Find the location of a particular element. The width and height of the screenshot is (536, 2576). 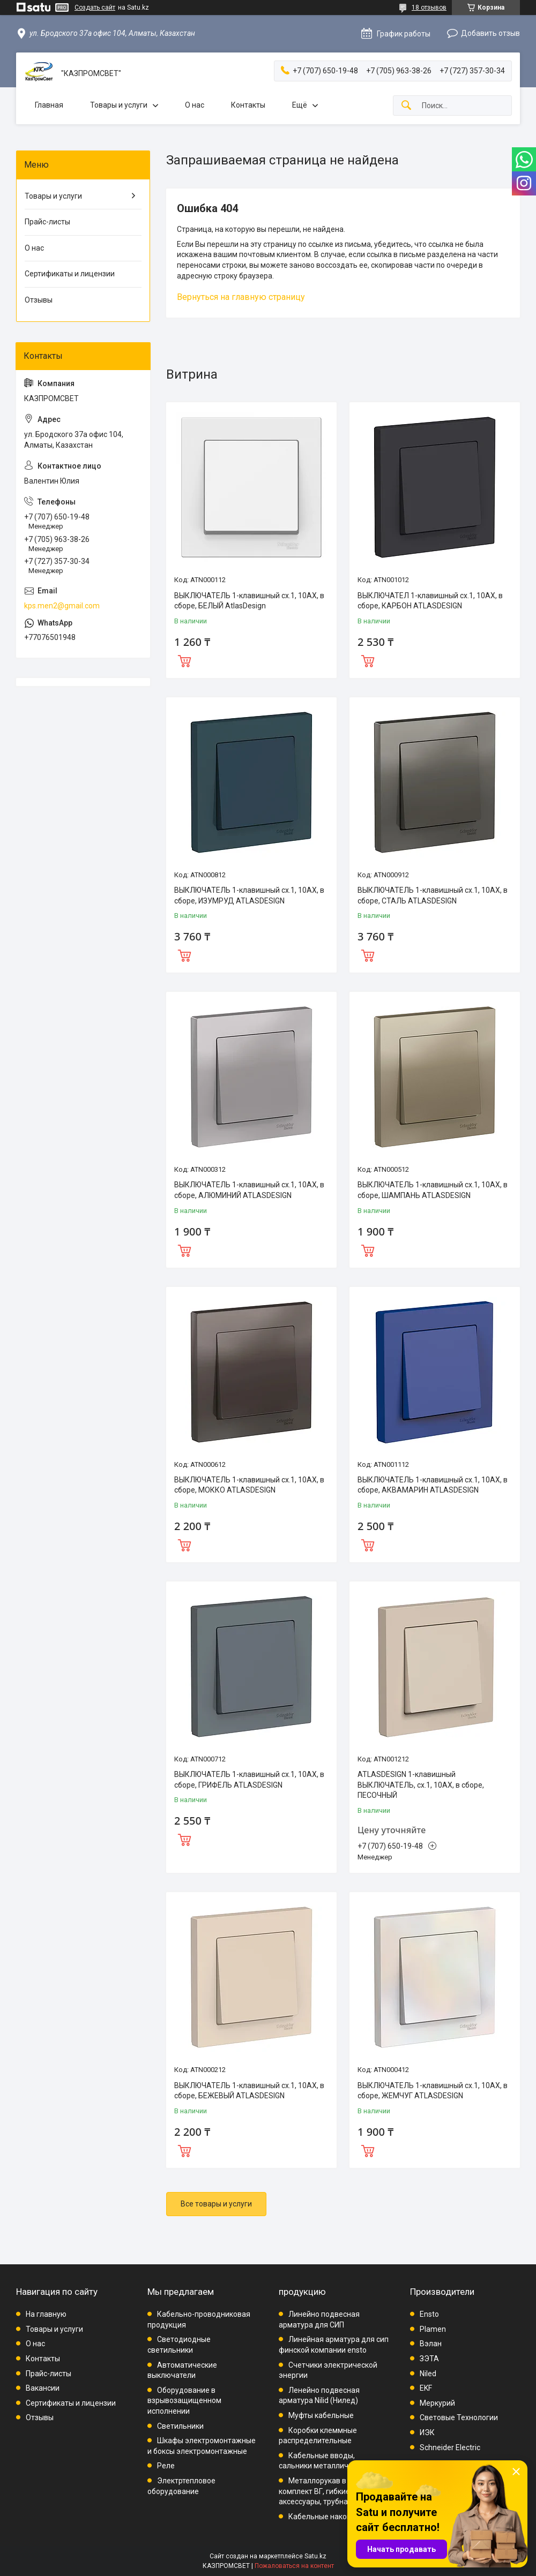

ВЫКЛЮЧАТЕЛ 1-клавишный сх.1, 10АХ, в сборе, КАРБОН ATLASDESIGN is located at coordinates (430, 601).